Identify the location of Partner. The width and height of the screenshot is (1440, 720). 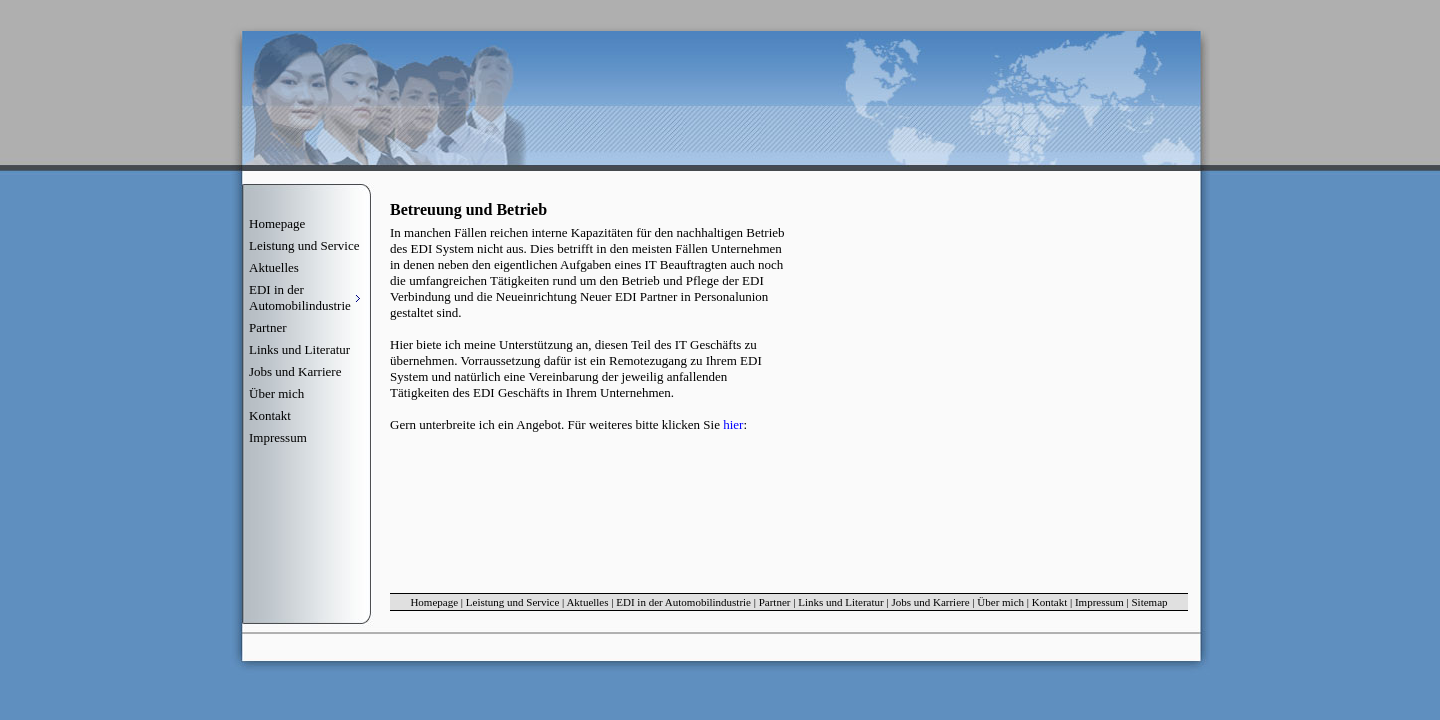
(268, 327).